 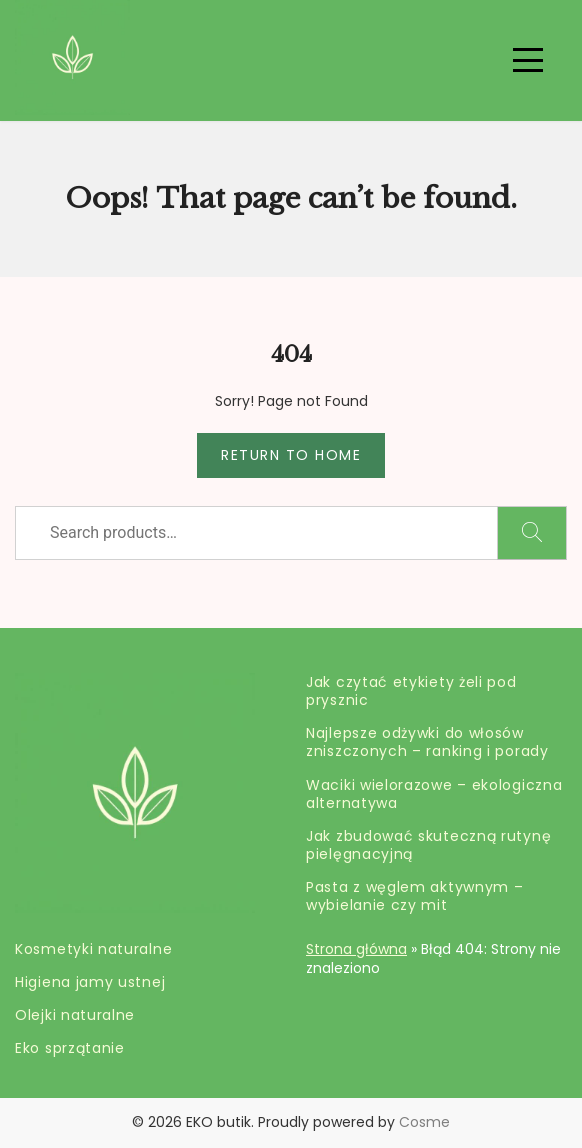 I want to click on Cosme, so click(x=424, y=1122).